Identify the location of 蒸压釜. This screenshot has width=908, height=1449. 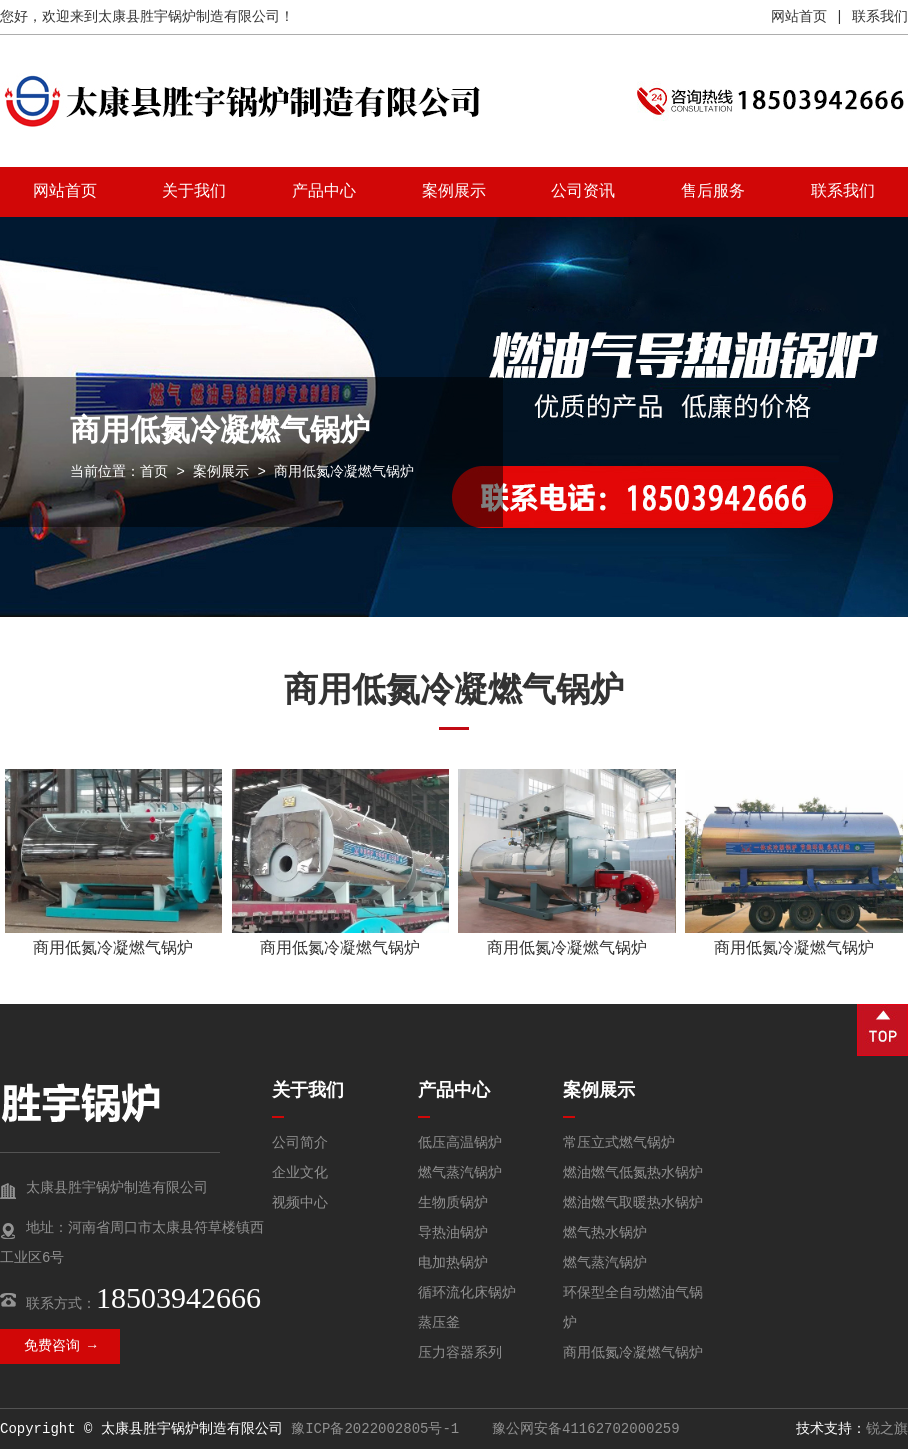
(439, 1323).